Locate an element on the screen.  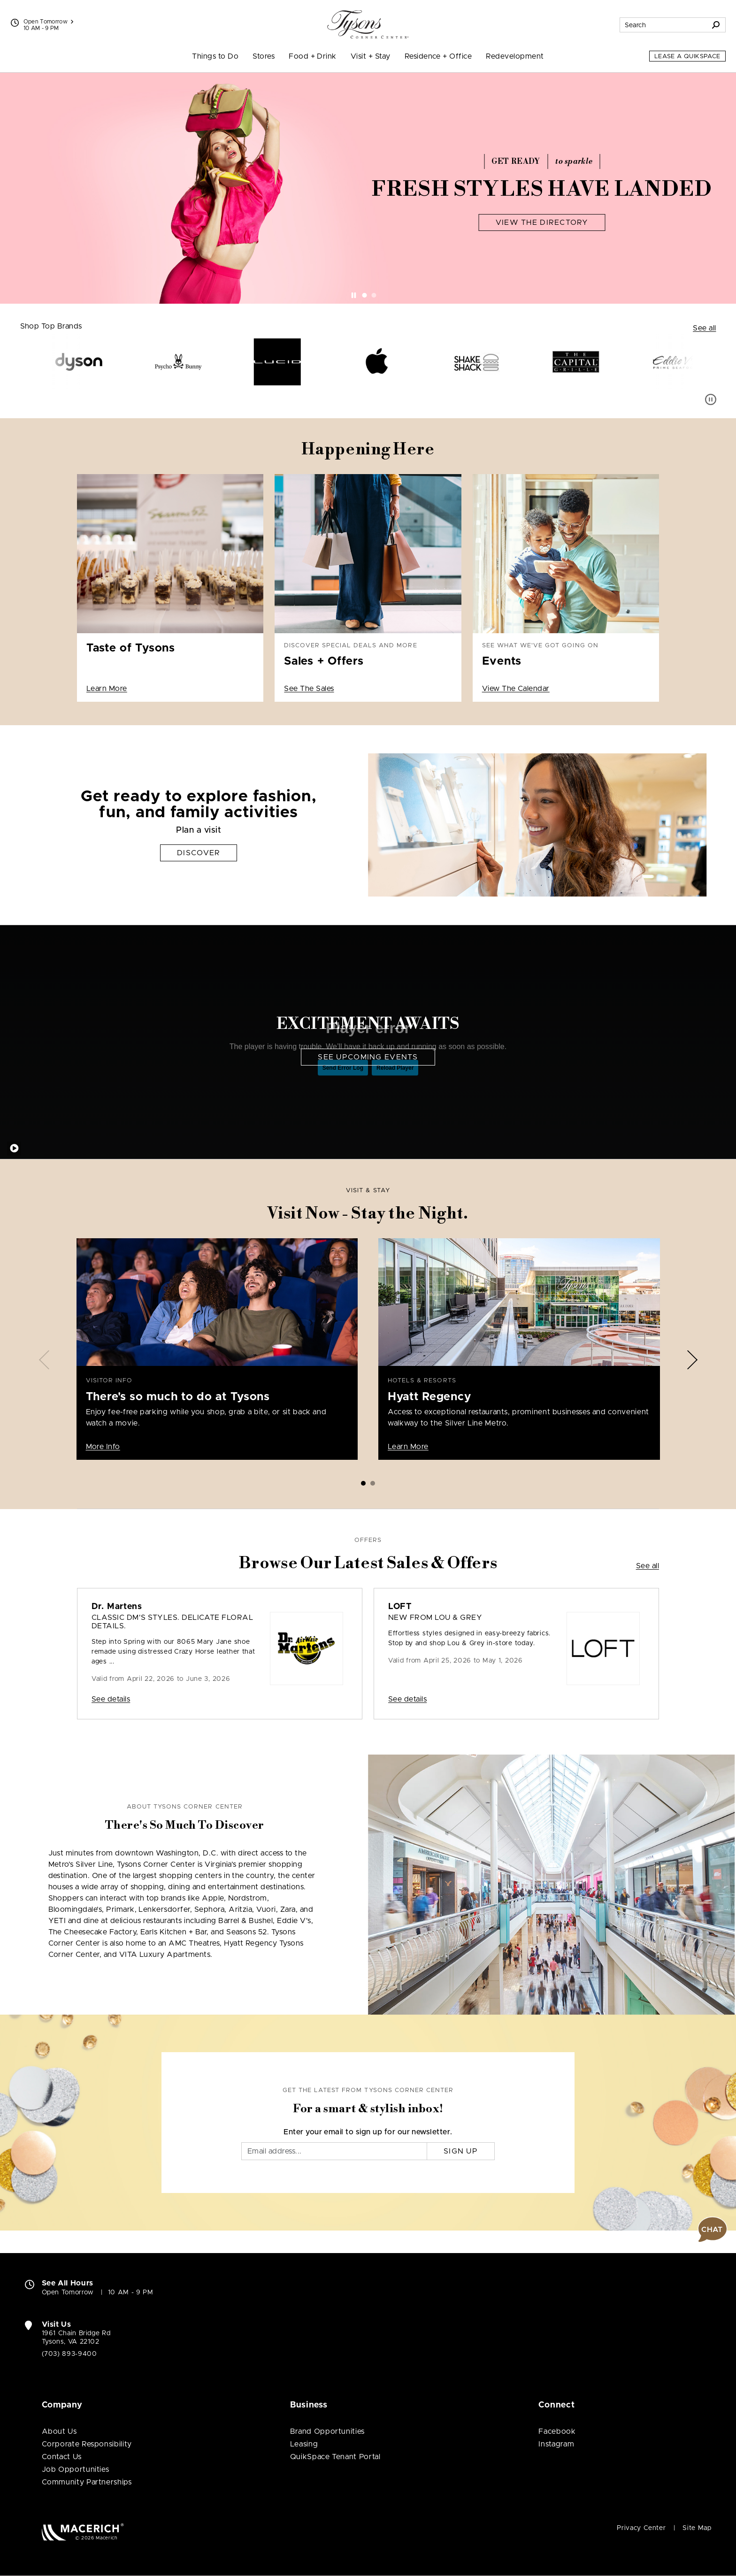
View The Calendar [See what we've got going on Events View The Calendar] is located at coordinates (516, 688).